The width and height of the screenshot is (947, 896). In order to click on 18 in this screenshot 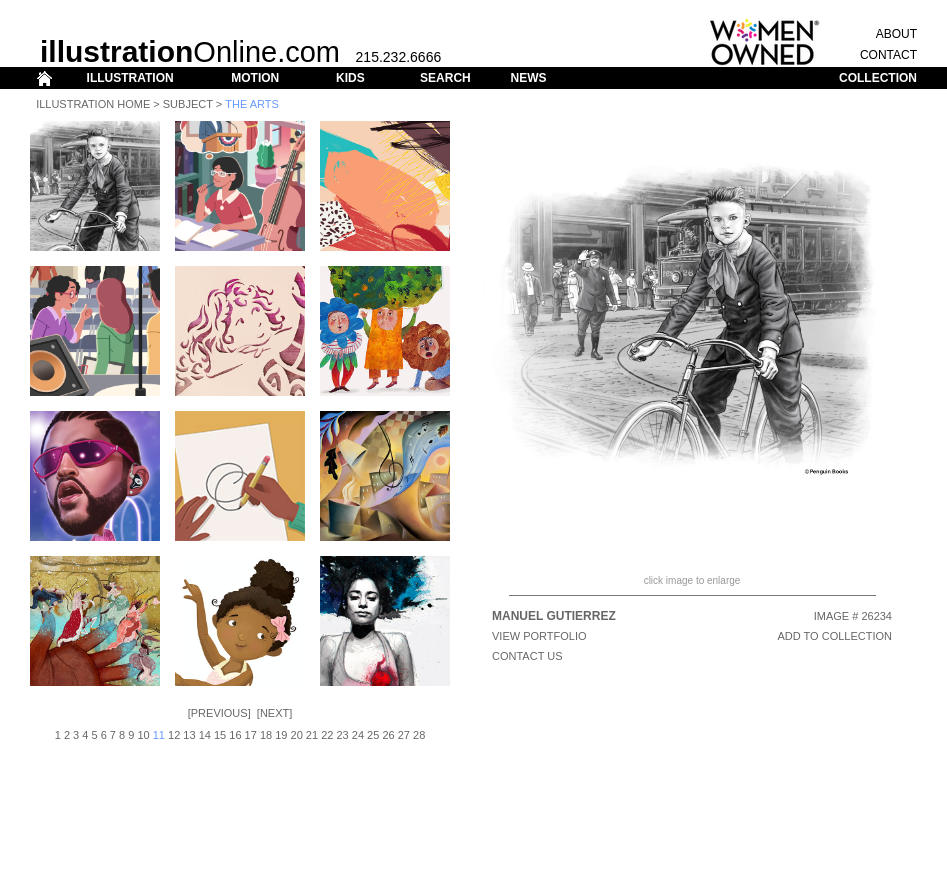, I will do `click(266, 735)`.